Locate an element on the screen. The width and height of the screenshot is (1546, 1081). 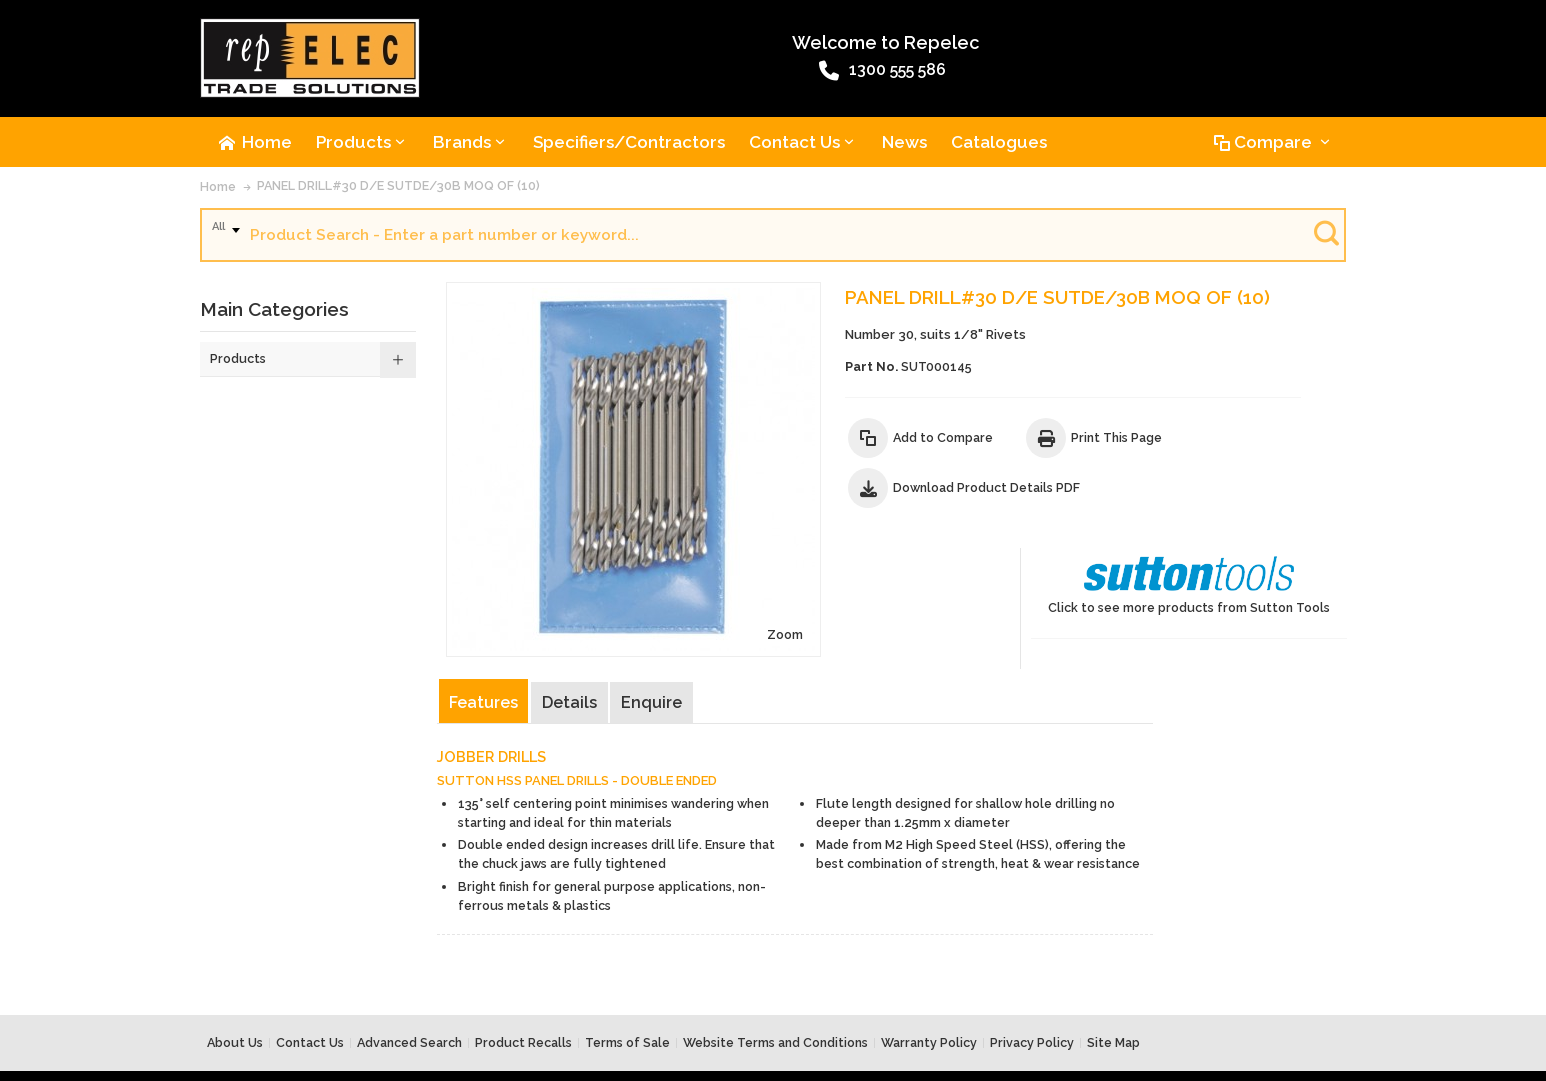
Product Recalls is located at coordinates (523, 969).